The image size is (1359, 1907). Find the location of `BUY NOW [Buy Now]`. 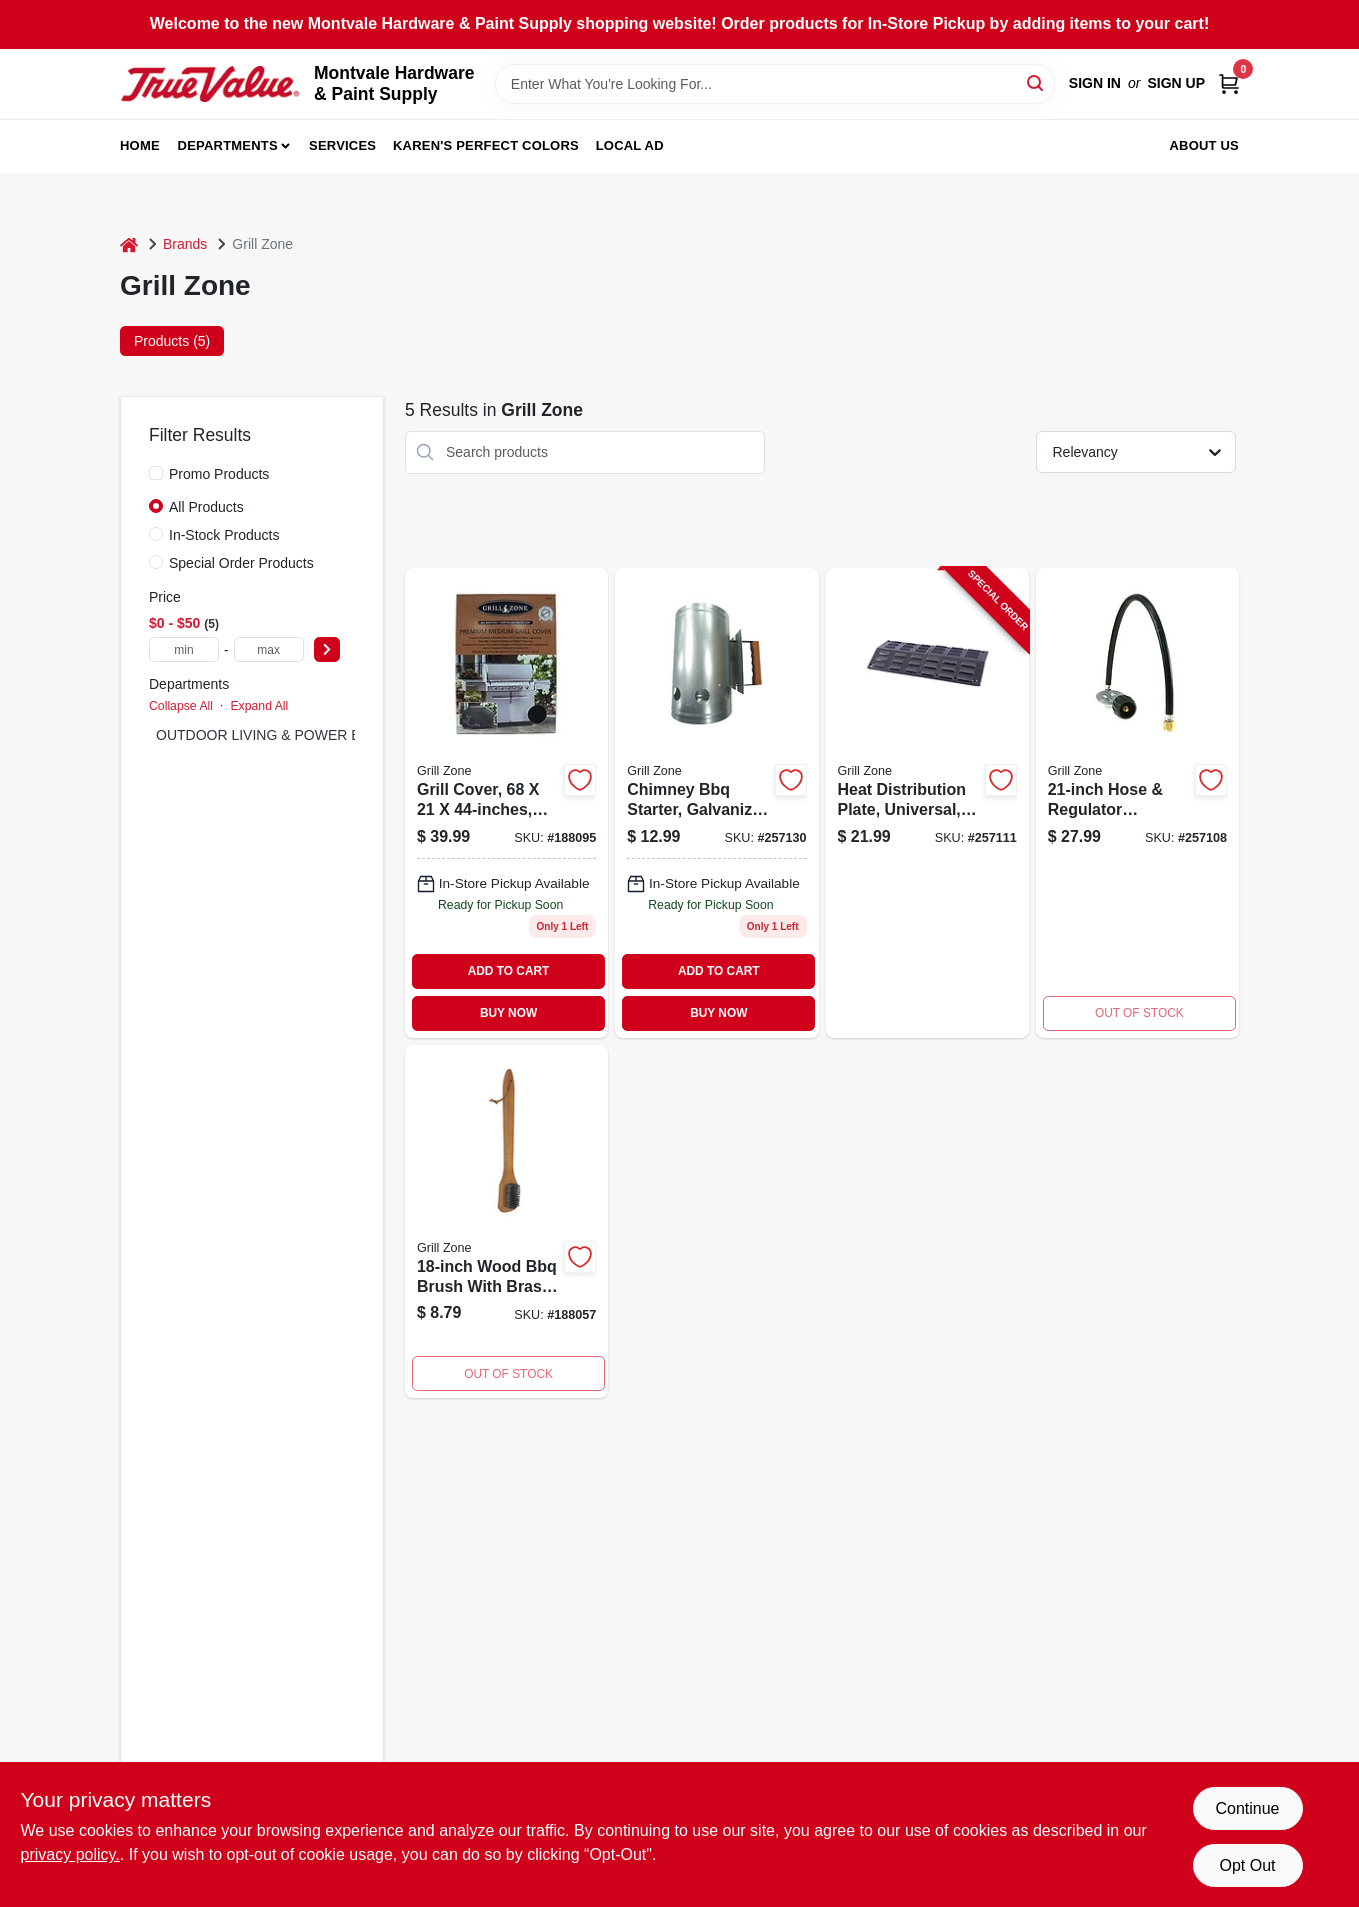

BUY NOW [Buy Now] is located at coordinates (508, 1013).